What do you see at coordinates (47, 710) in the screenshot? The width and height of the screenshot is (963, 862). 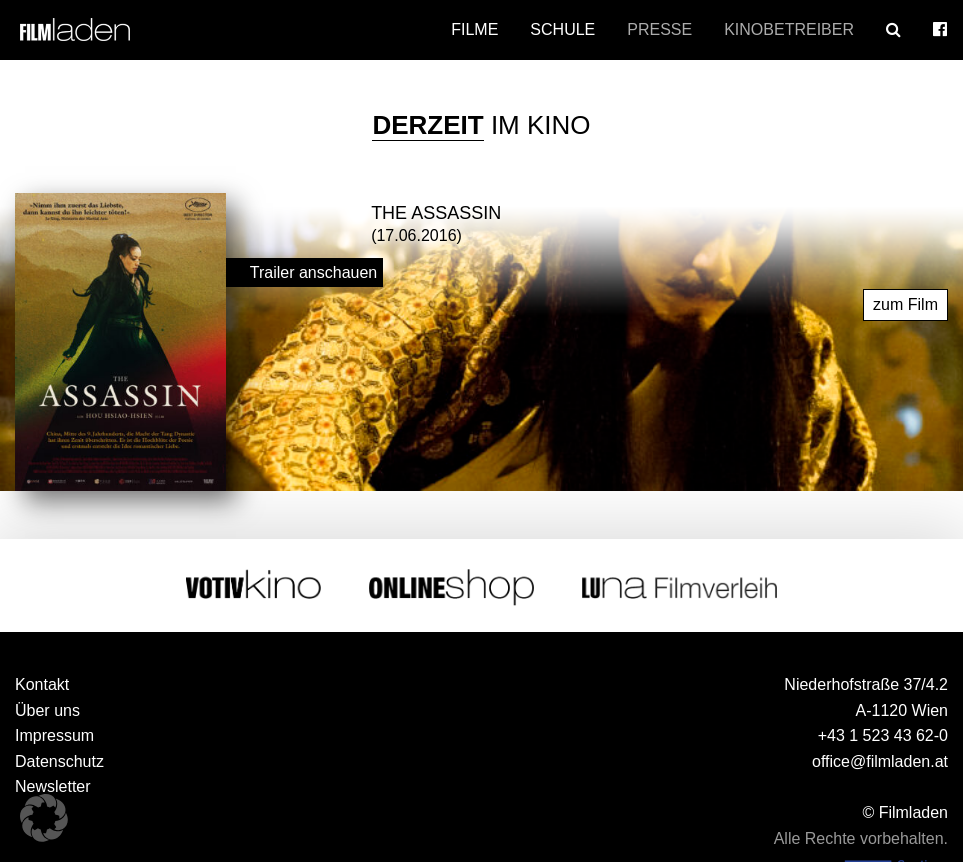 I see `Über uns` at bounding box center [47, 710].